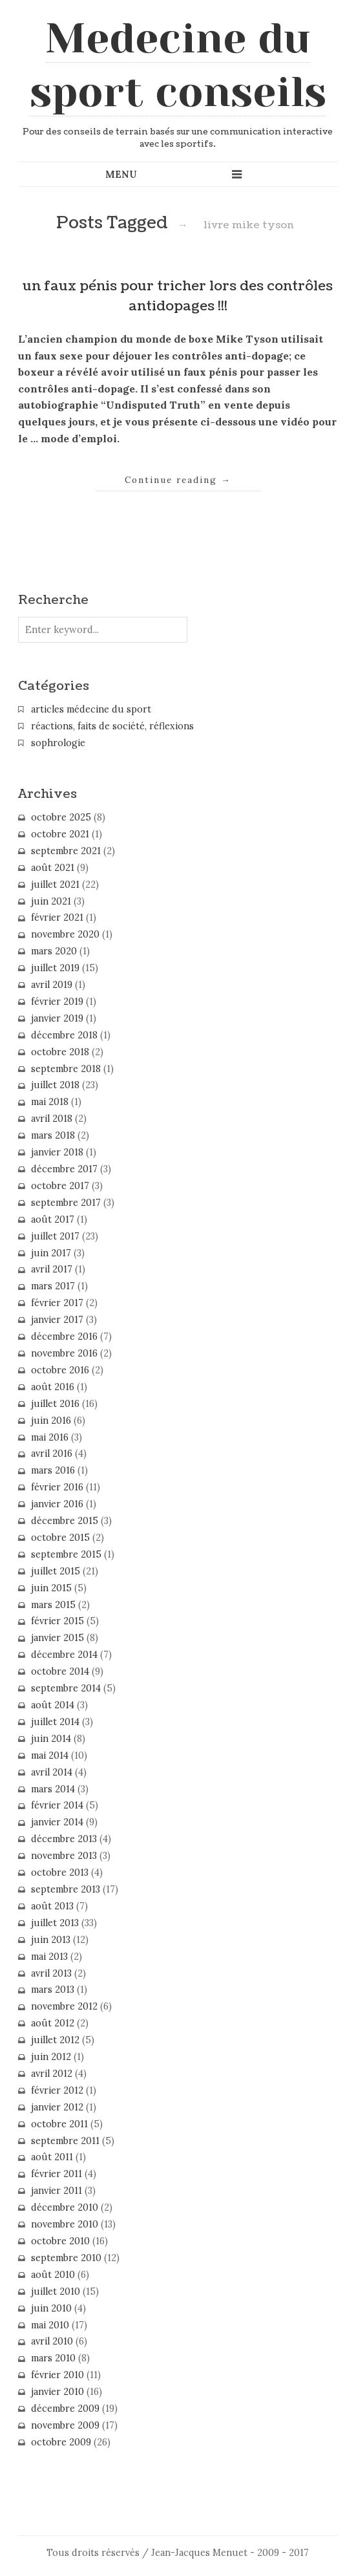 This screenshot has width=356, height=2576. What do you see at coordinates (55, 1571) in the screenshot?
I see `juillet 2015` at bounding box center [55, 1571].